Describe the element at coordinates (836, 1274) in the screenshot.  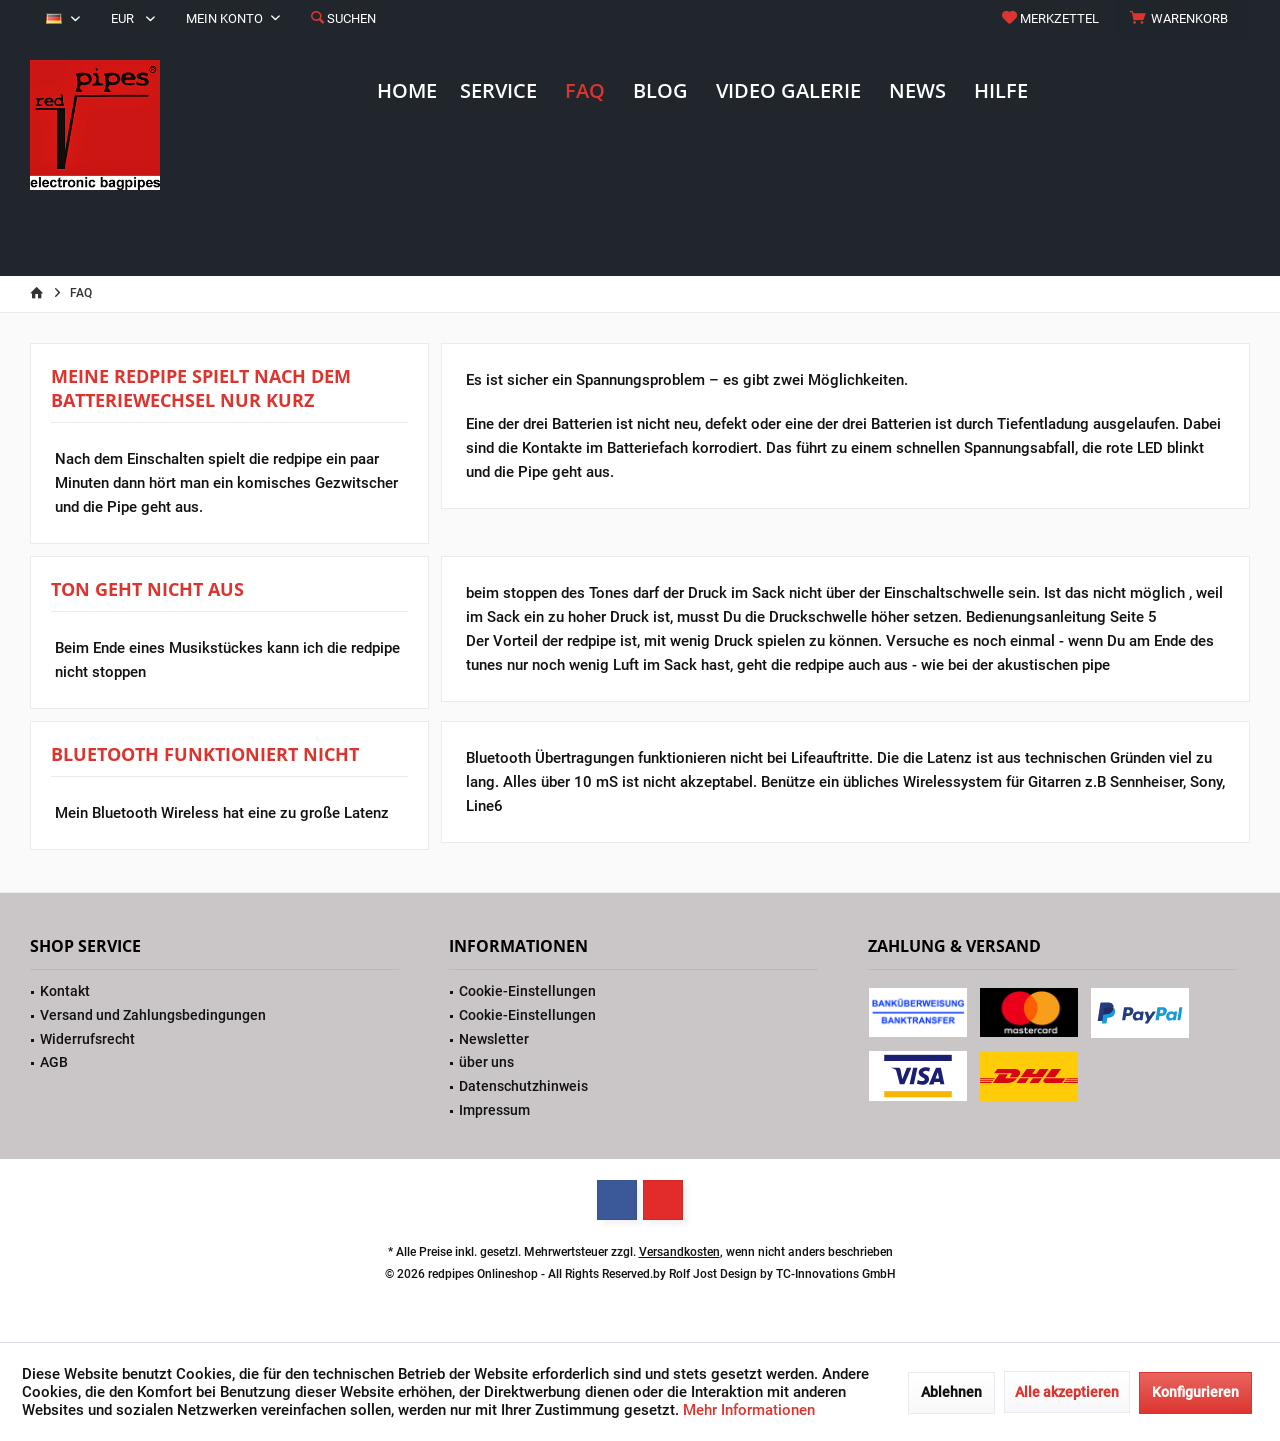
I see `TC-Innovations GmbH` at that location.